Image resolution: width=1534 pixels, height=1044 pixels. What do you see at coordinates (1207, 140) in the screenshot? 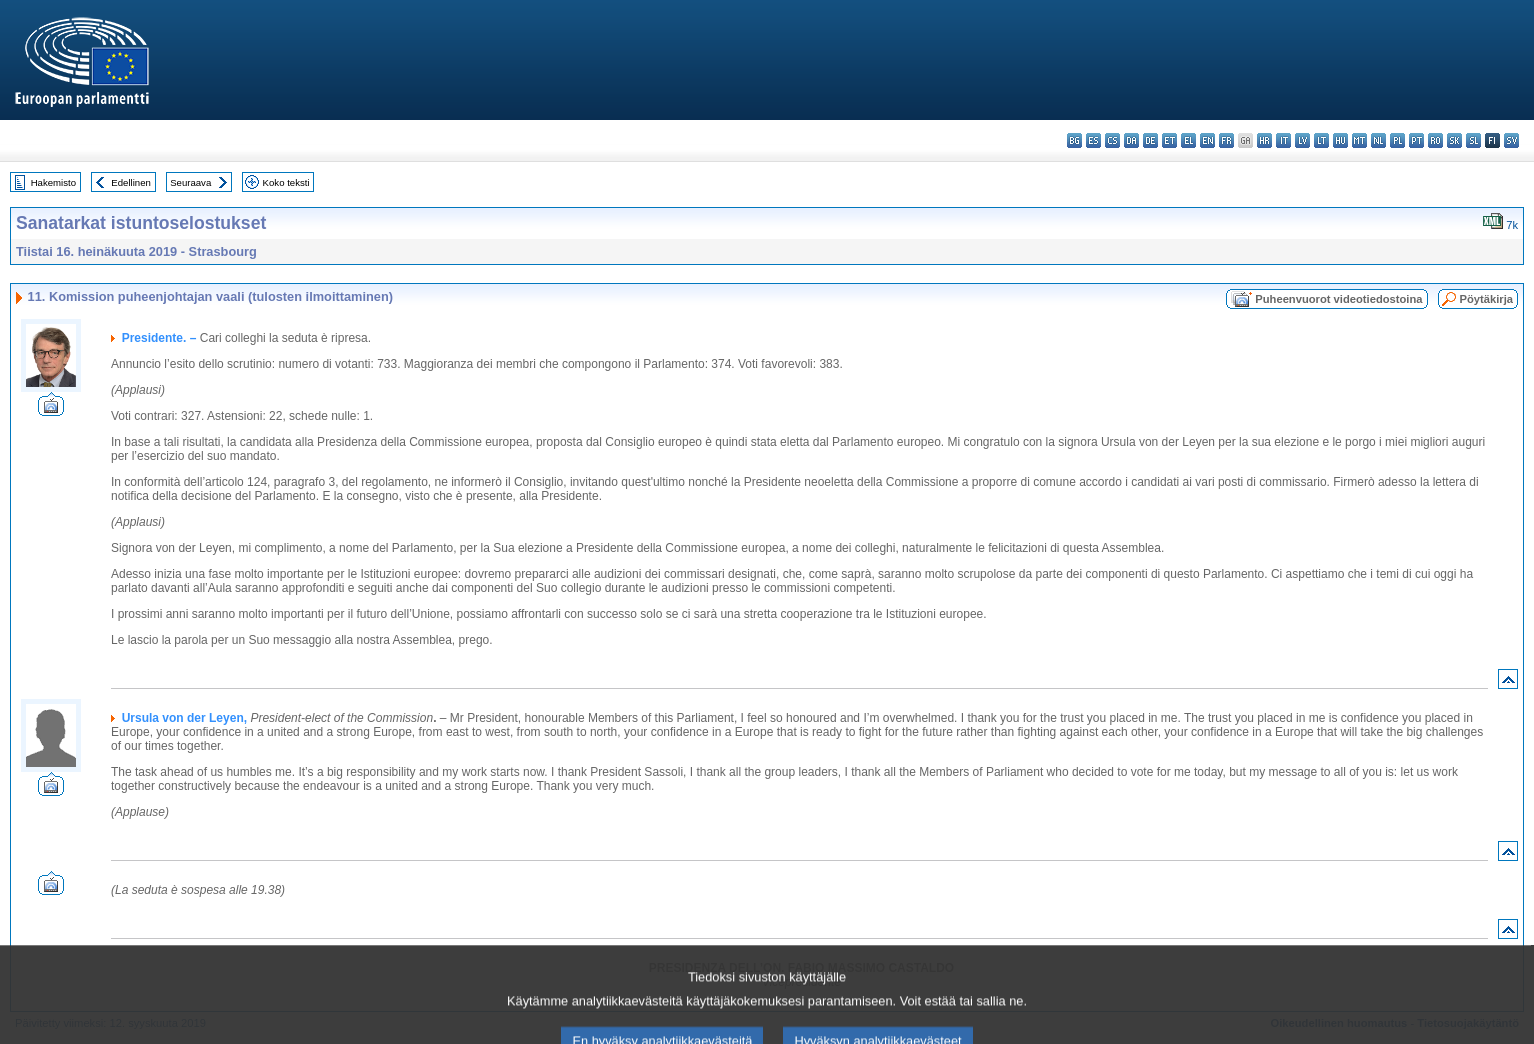
I see `en - English` at bounding box center [1207, 140].